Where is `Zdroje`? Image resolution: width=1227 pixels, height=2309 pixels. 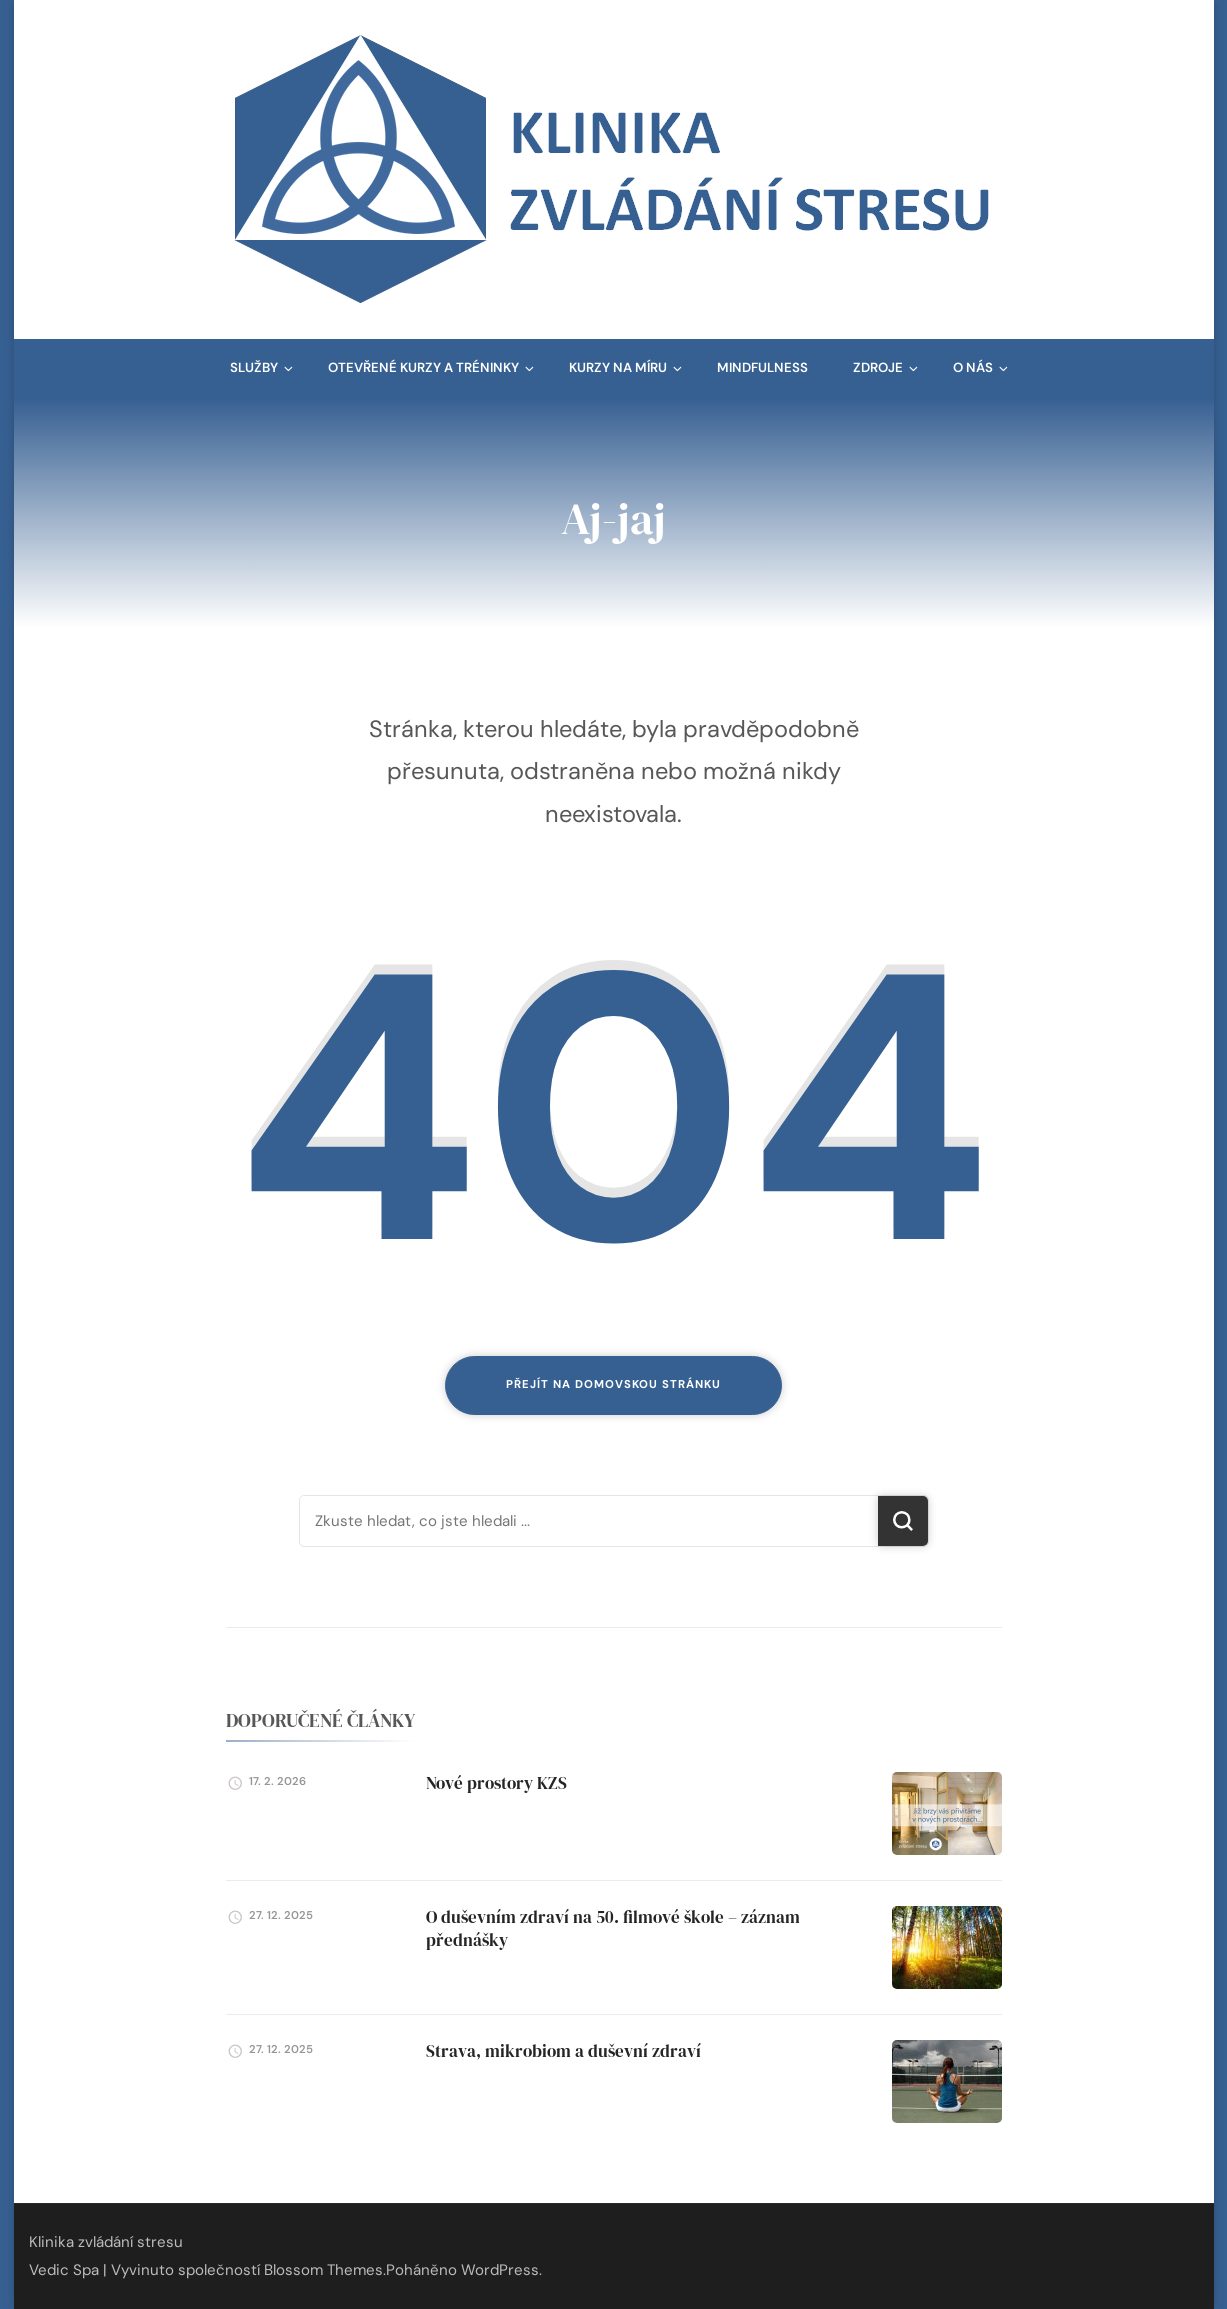
Zdroje is located at coordinates (878, 367).